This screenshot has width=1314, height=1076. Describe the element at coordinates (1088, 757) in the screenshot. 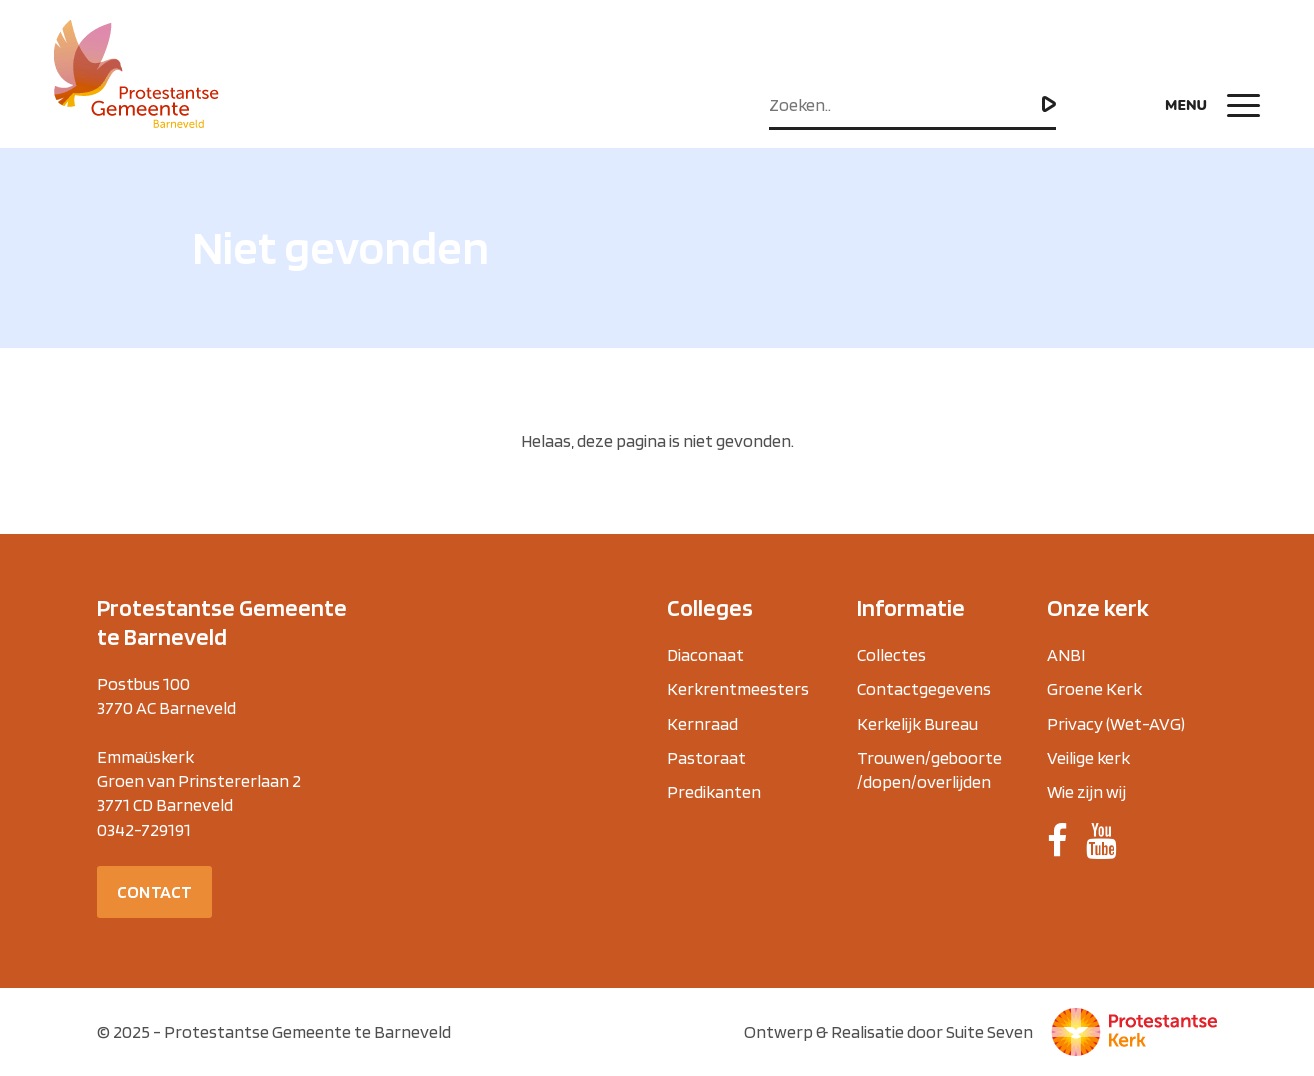

I see `Veilige kerk` at that location.